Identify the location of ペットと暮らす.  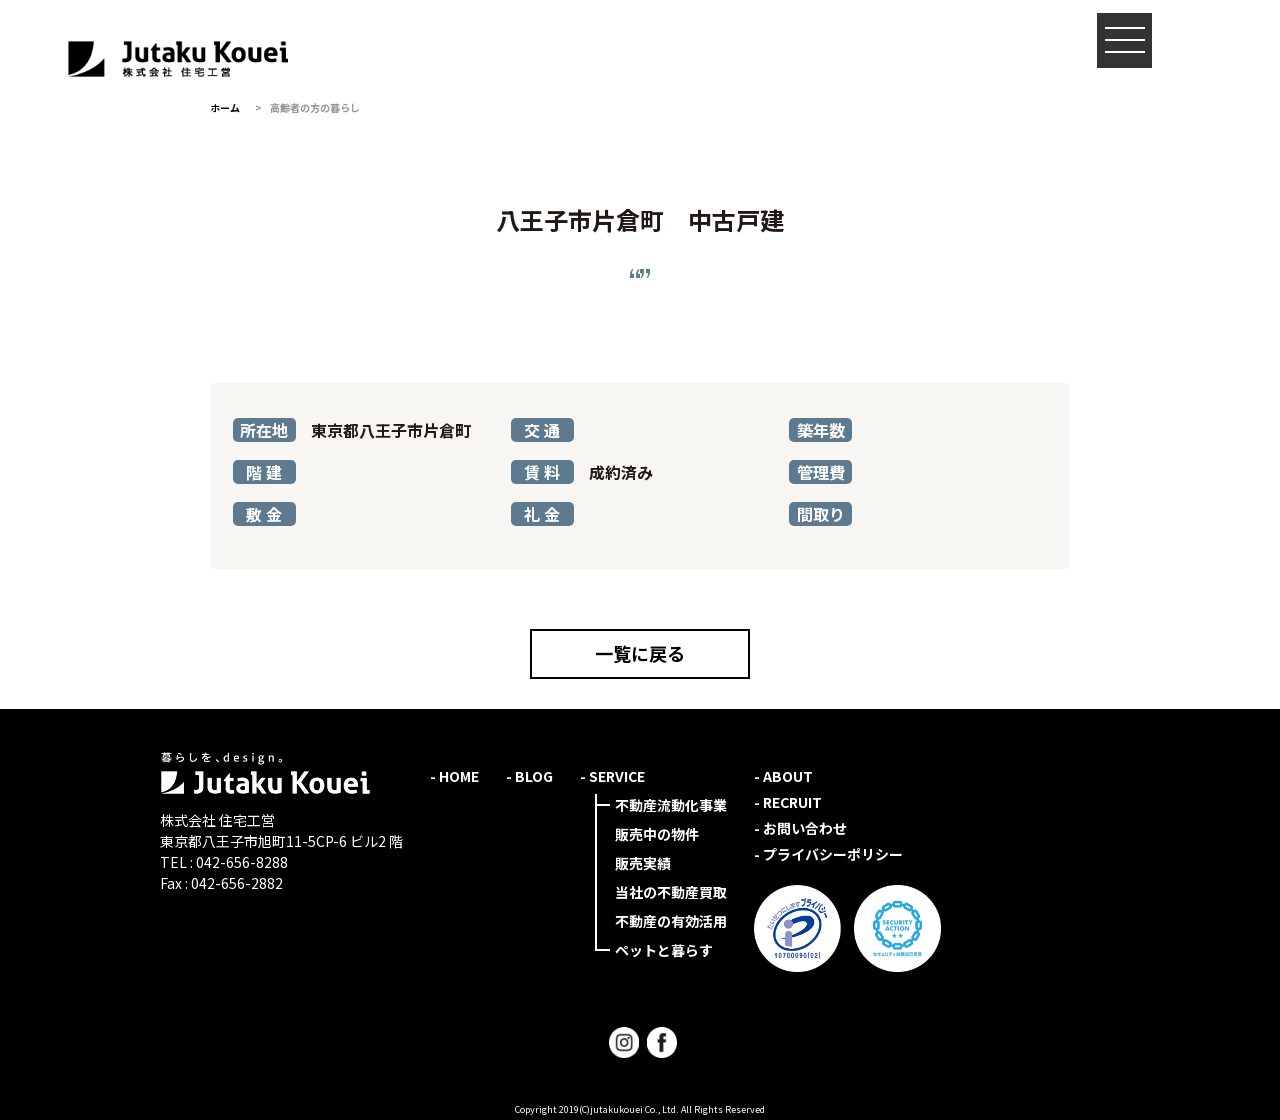
(664, 950).